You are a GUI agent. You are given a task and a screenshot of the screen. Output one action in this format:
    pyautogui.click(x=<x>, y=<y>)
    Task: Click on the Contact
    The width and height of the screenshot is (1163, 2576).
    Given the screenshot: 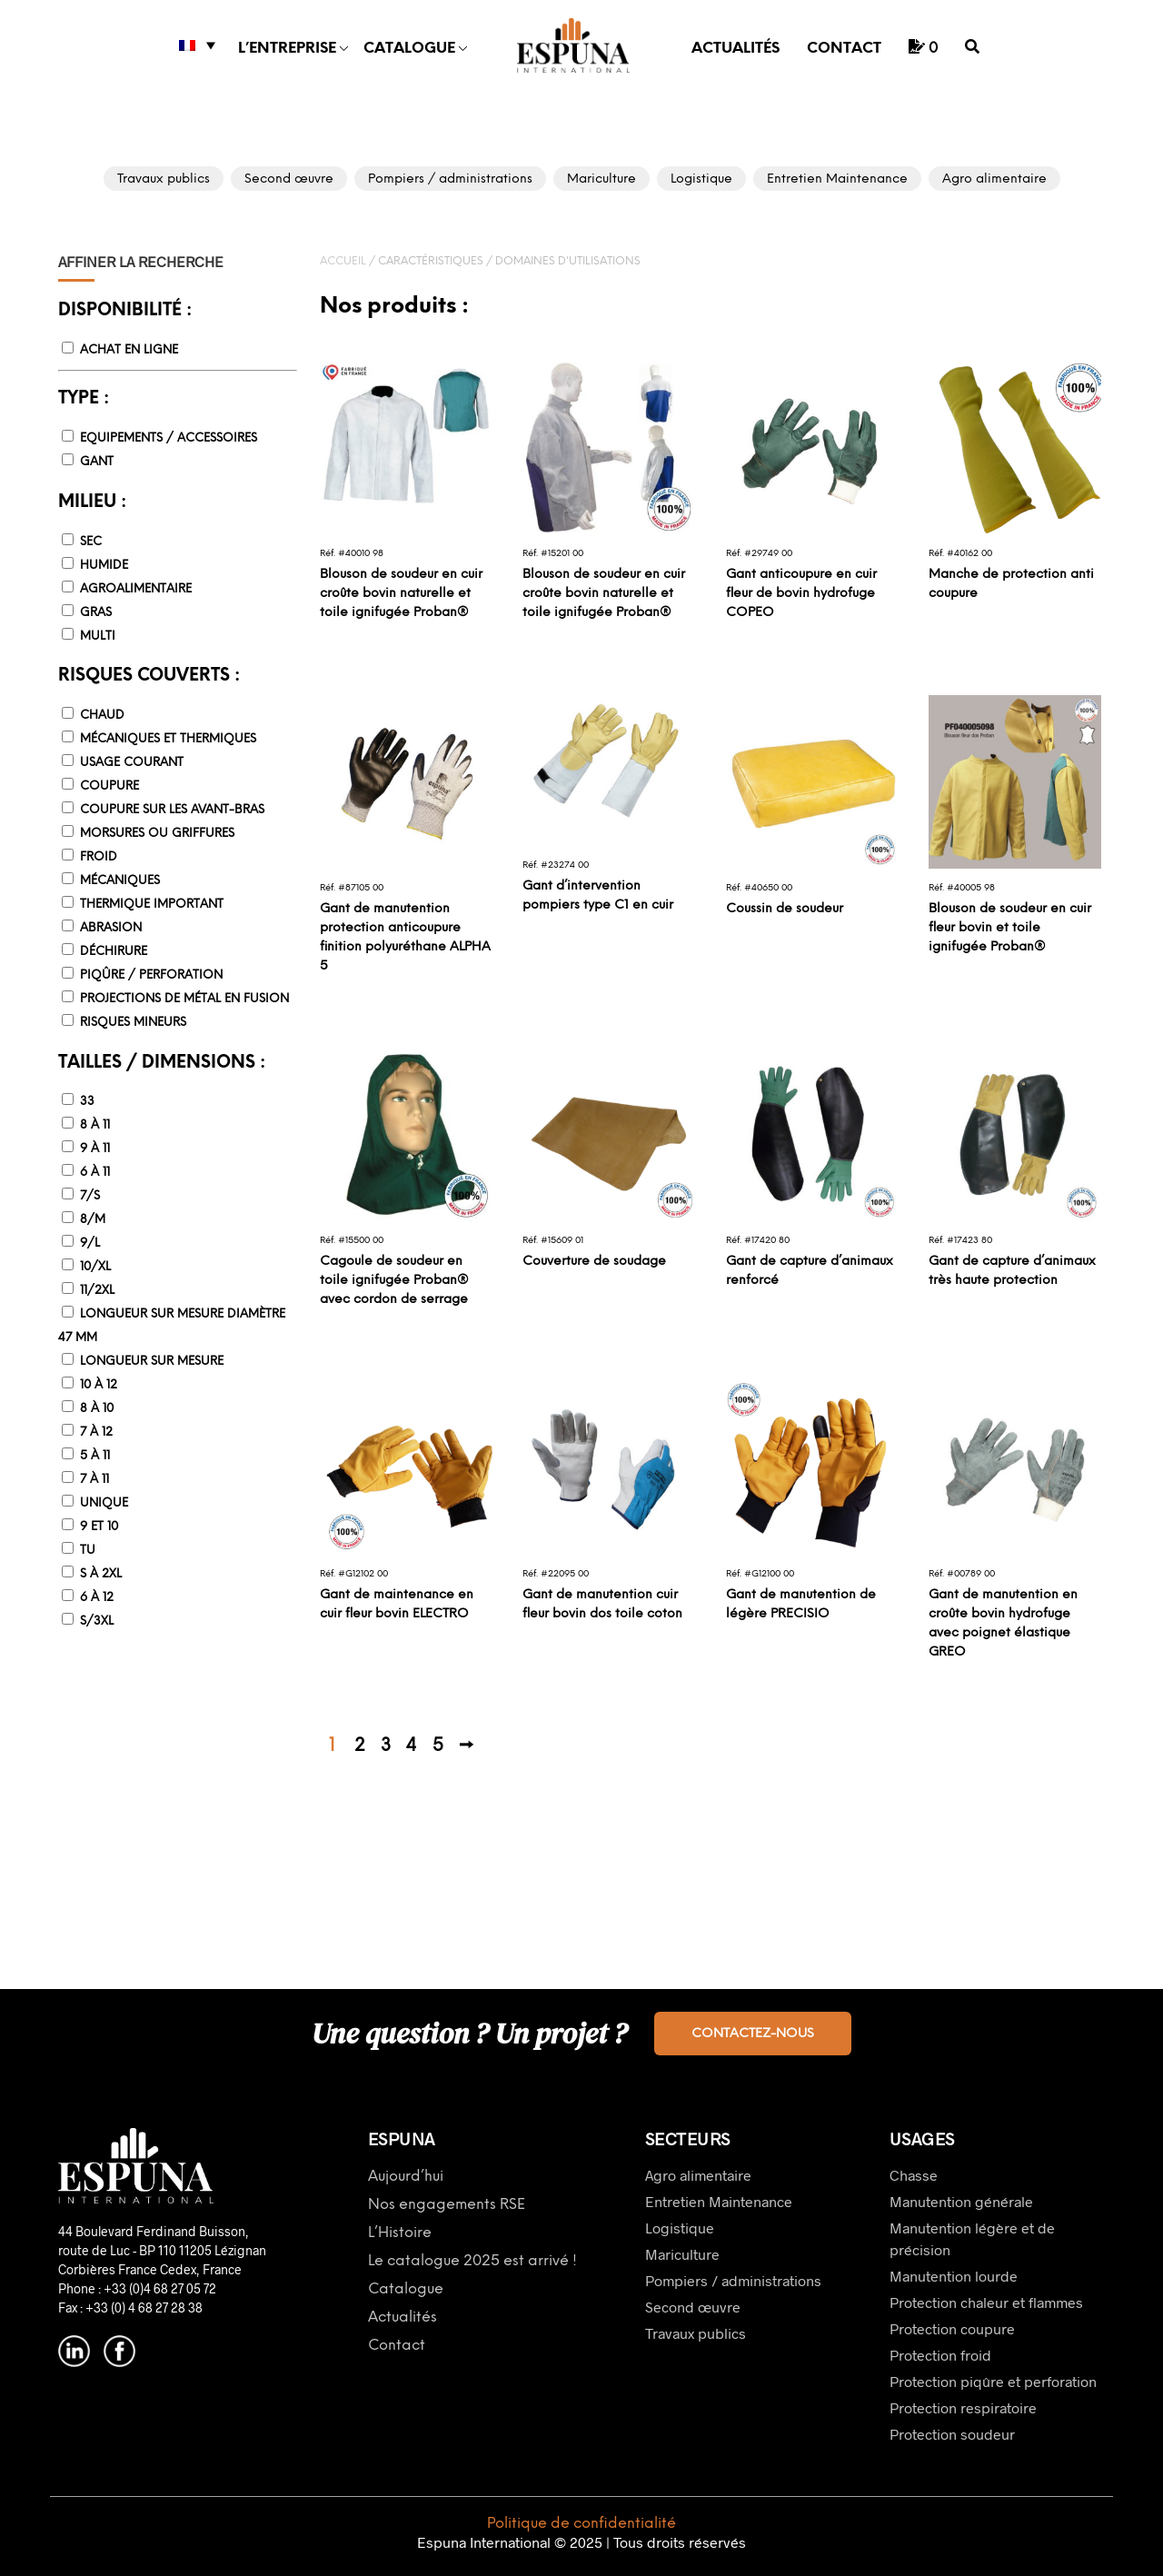 What is the action you would take?
    pyautogui.click(x=844, y=48)
    